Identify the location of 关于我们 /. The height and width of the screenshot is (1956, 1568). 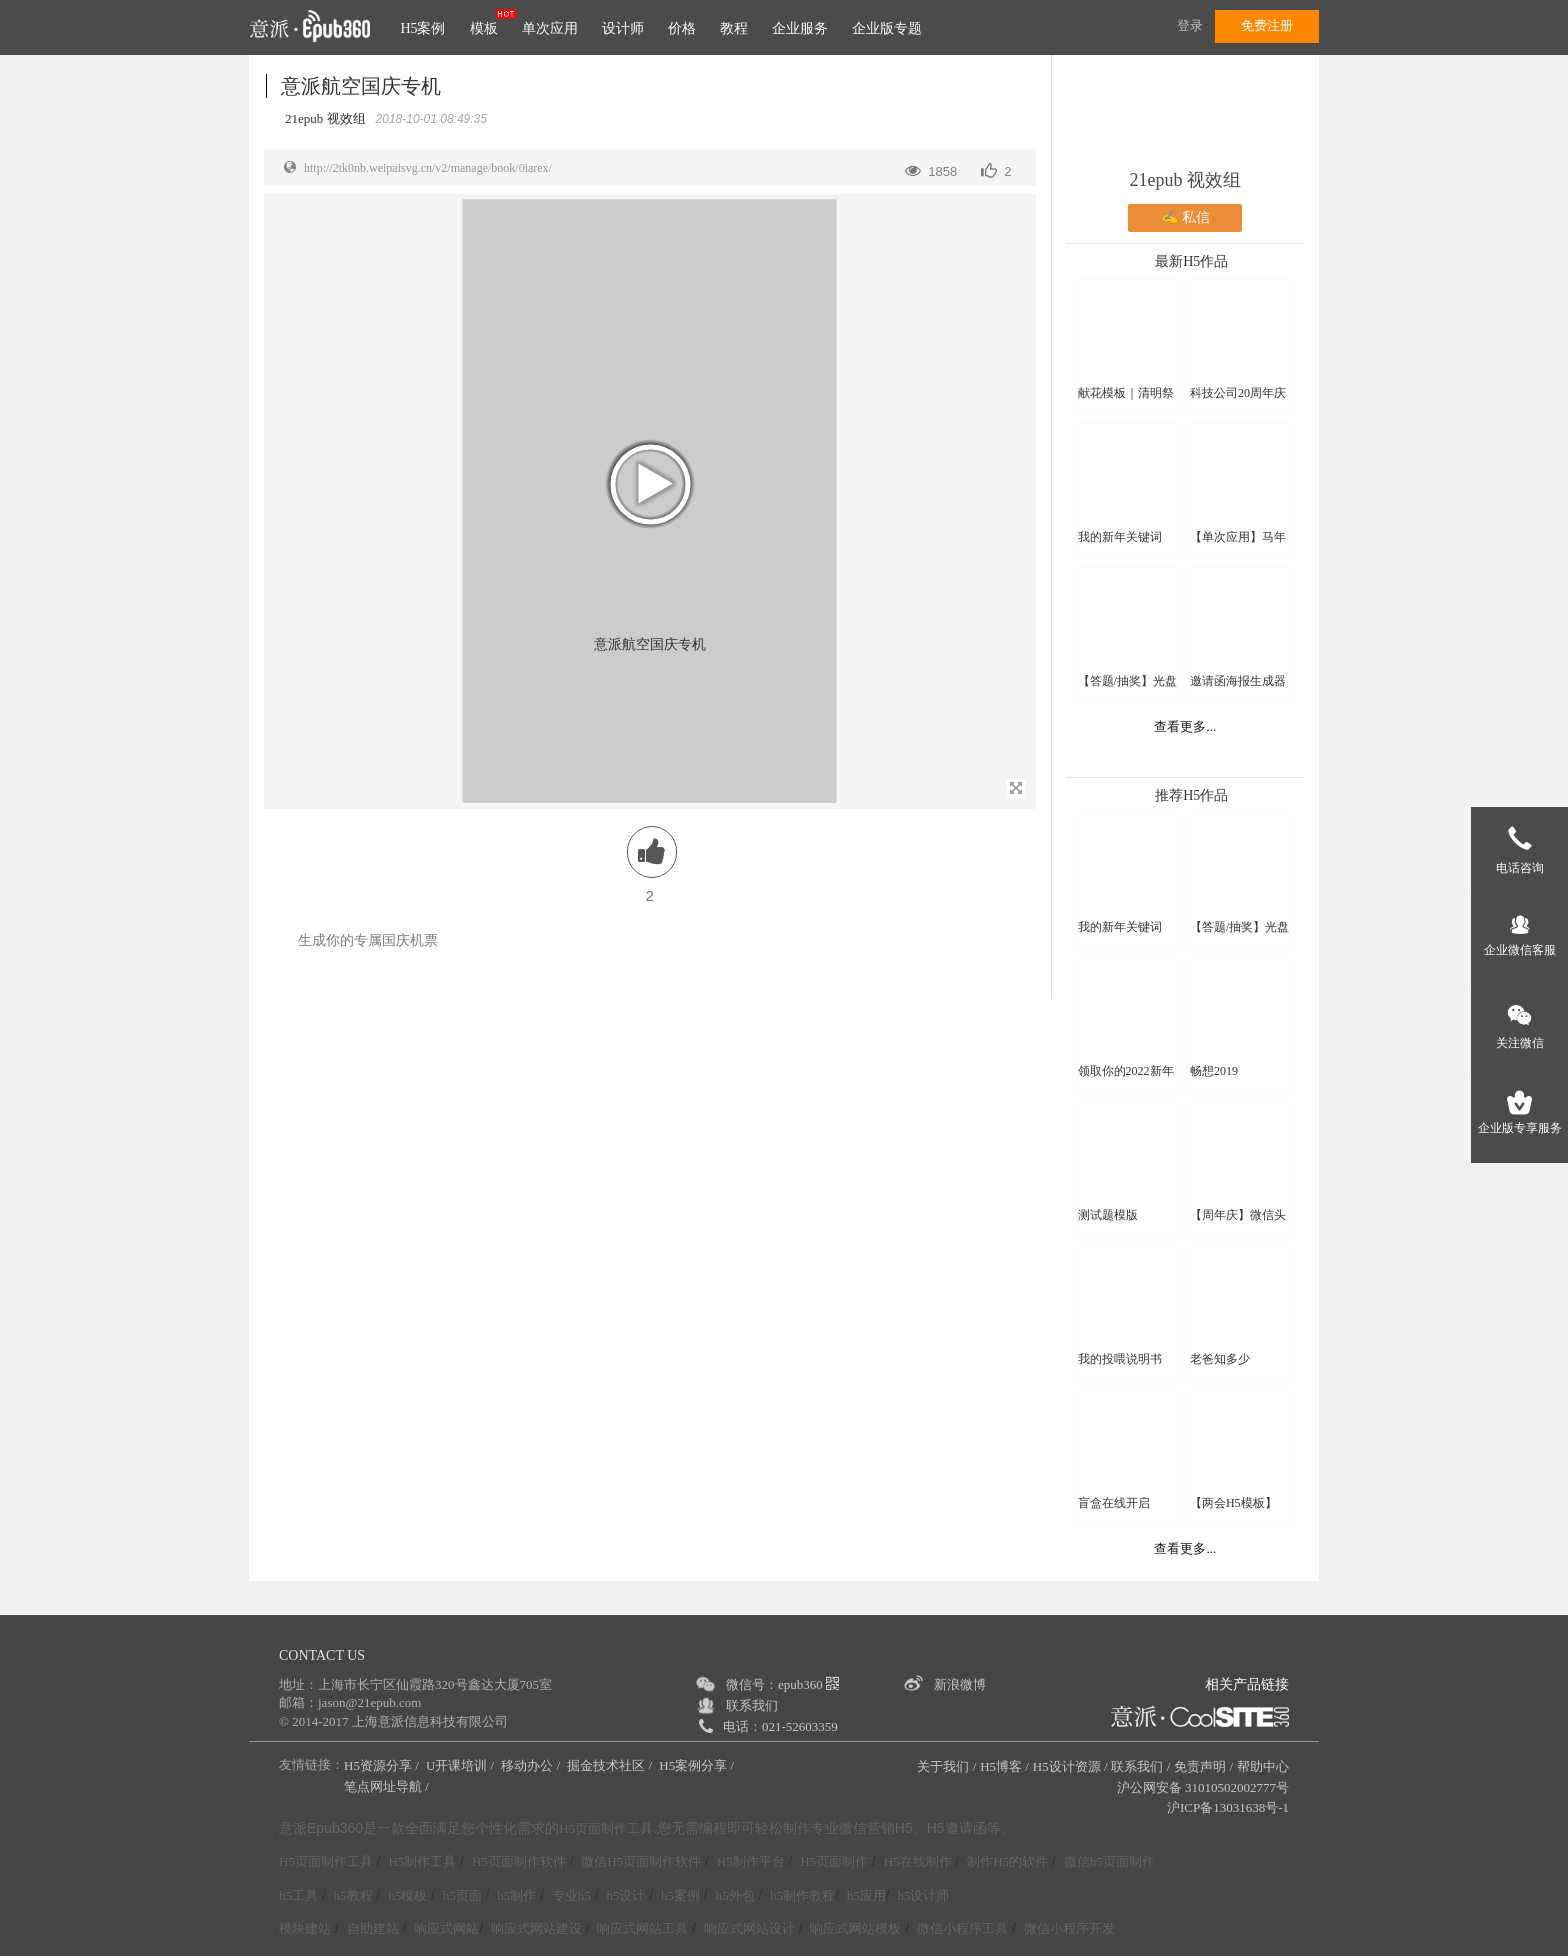
(946, 1766).